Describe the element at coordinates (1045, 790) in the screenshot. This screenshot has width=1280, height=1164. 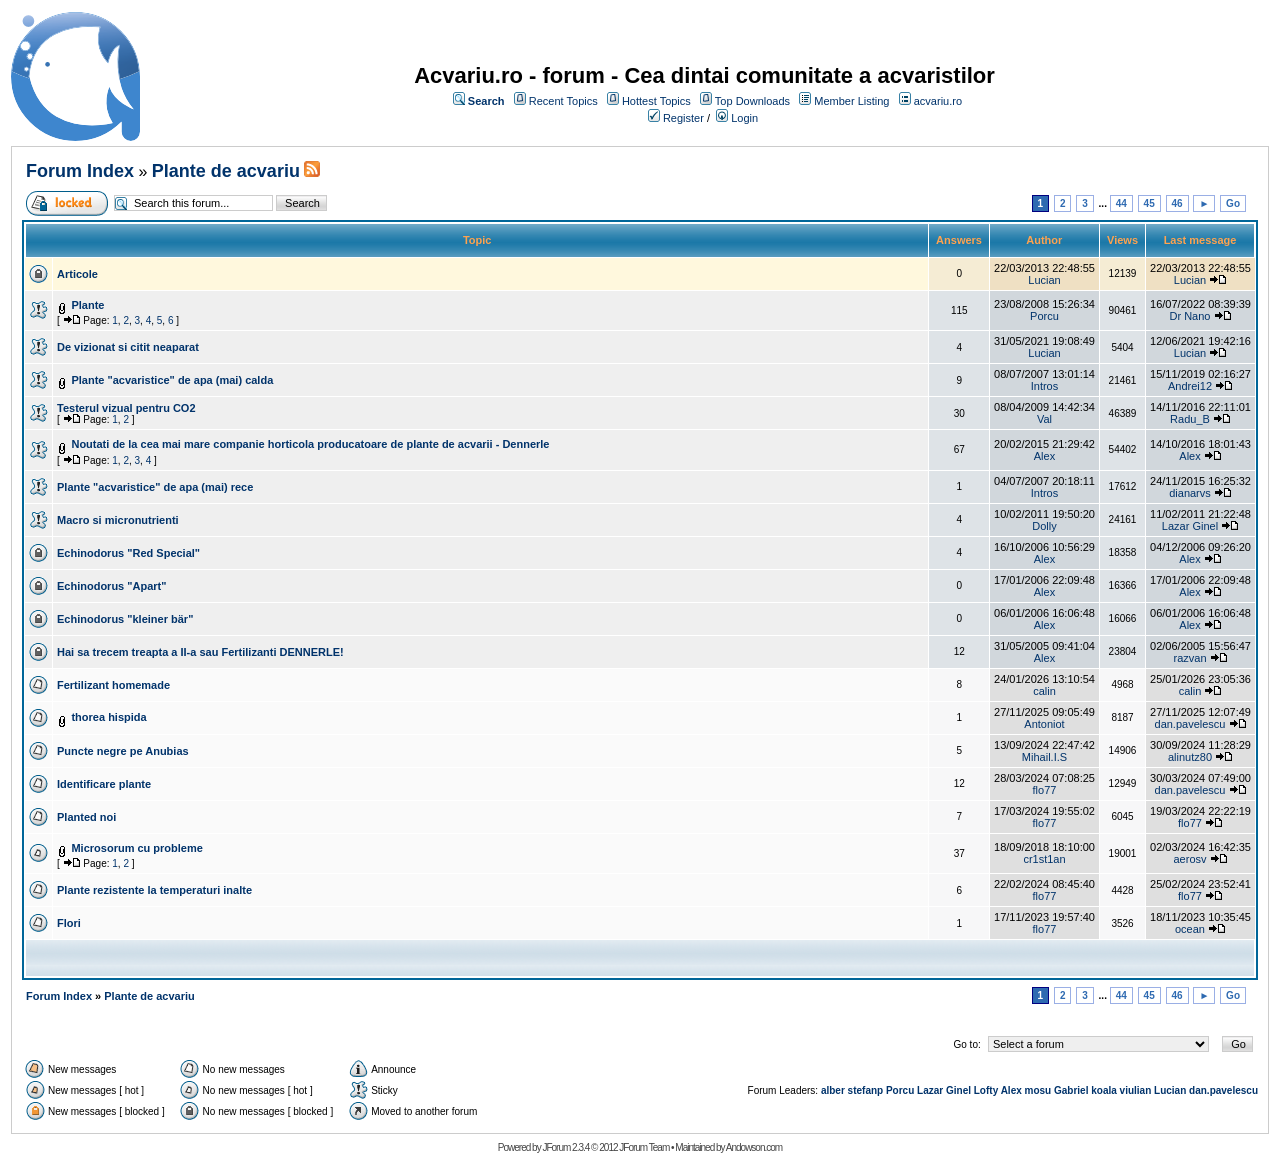
I see `flo77` at that location.